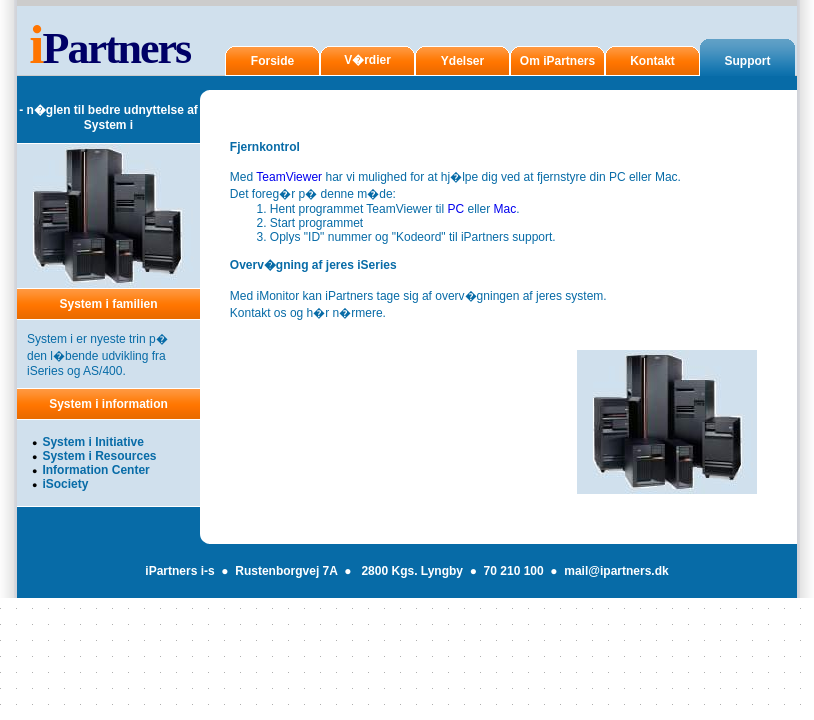 The image size is (814, 720). Describe the element at coordinates (462, 61) in the screenshot. I see `Ydelser` at that location.